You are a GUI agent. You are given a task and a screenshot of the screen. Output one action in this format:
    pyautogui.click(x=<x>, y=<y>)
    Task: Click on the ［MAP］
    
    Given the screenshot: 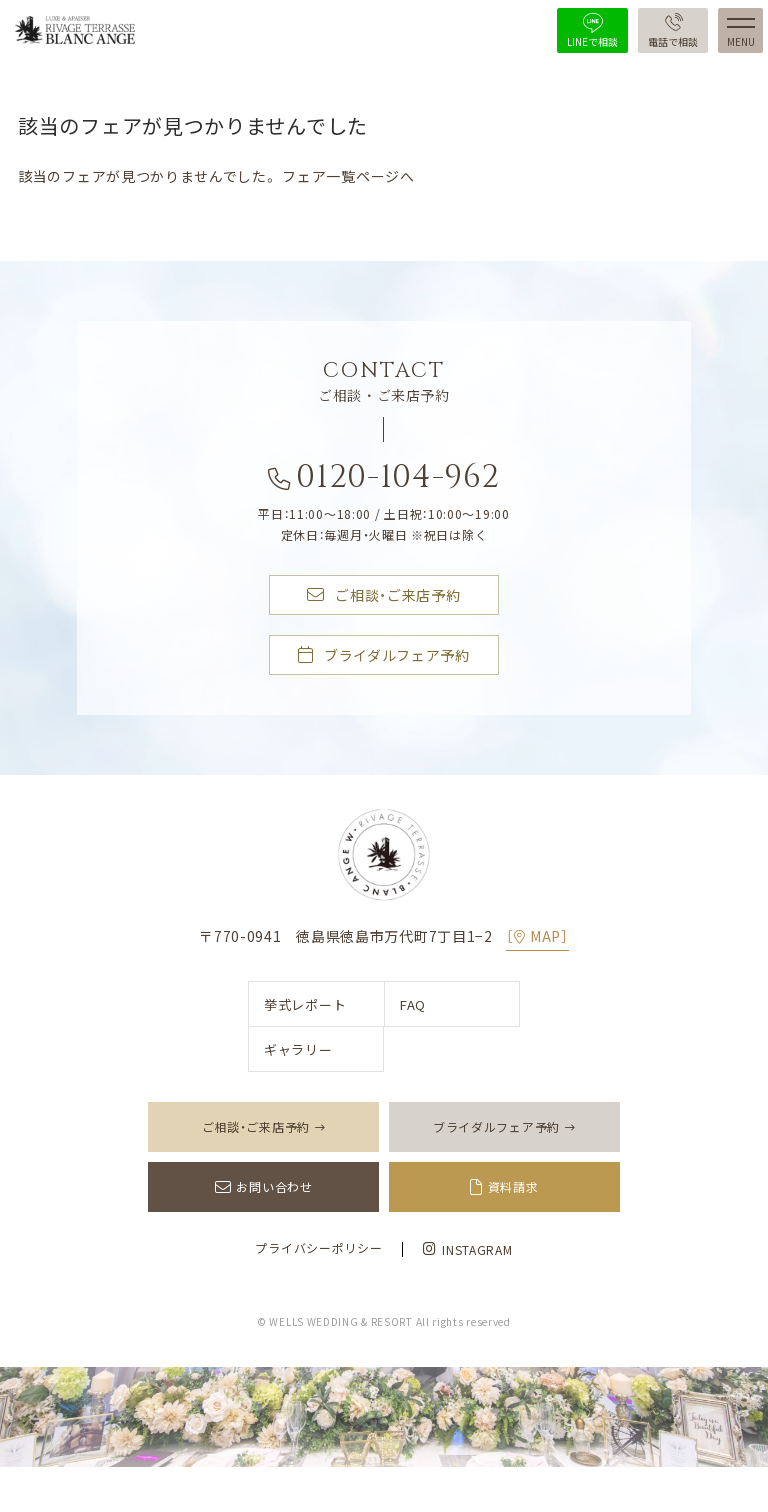 What is the action you would take?
    pyautogui.click(x=537, y=936)
    